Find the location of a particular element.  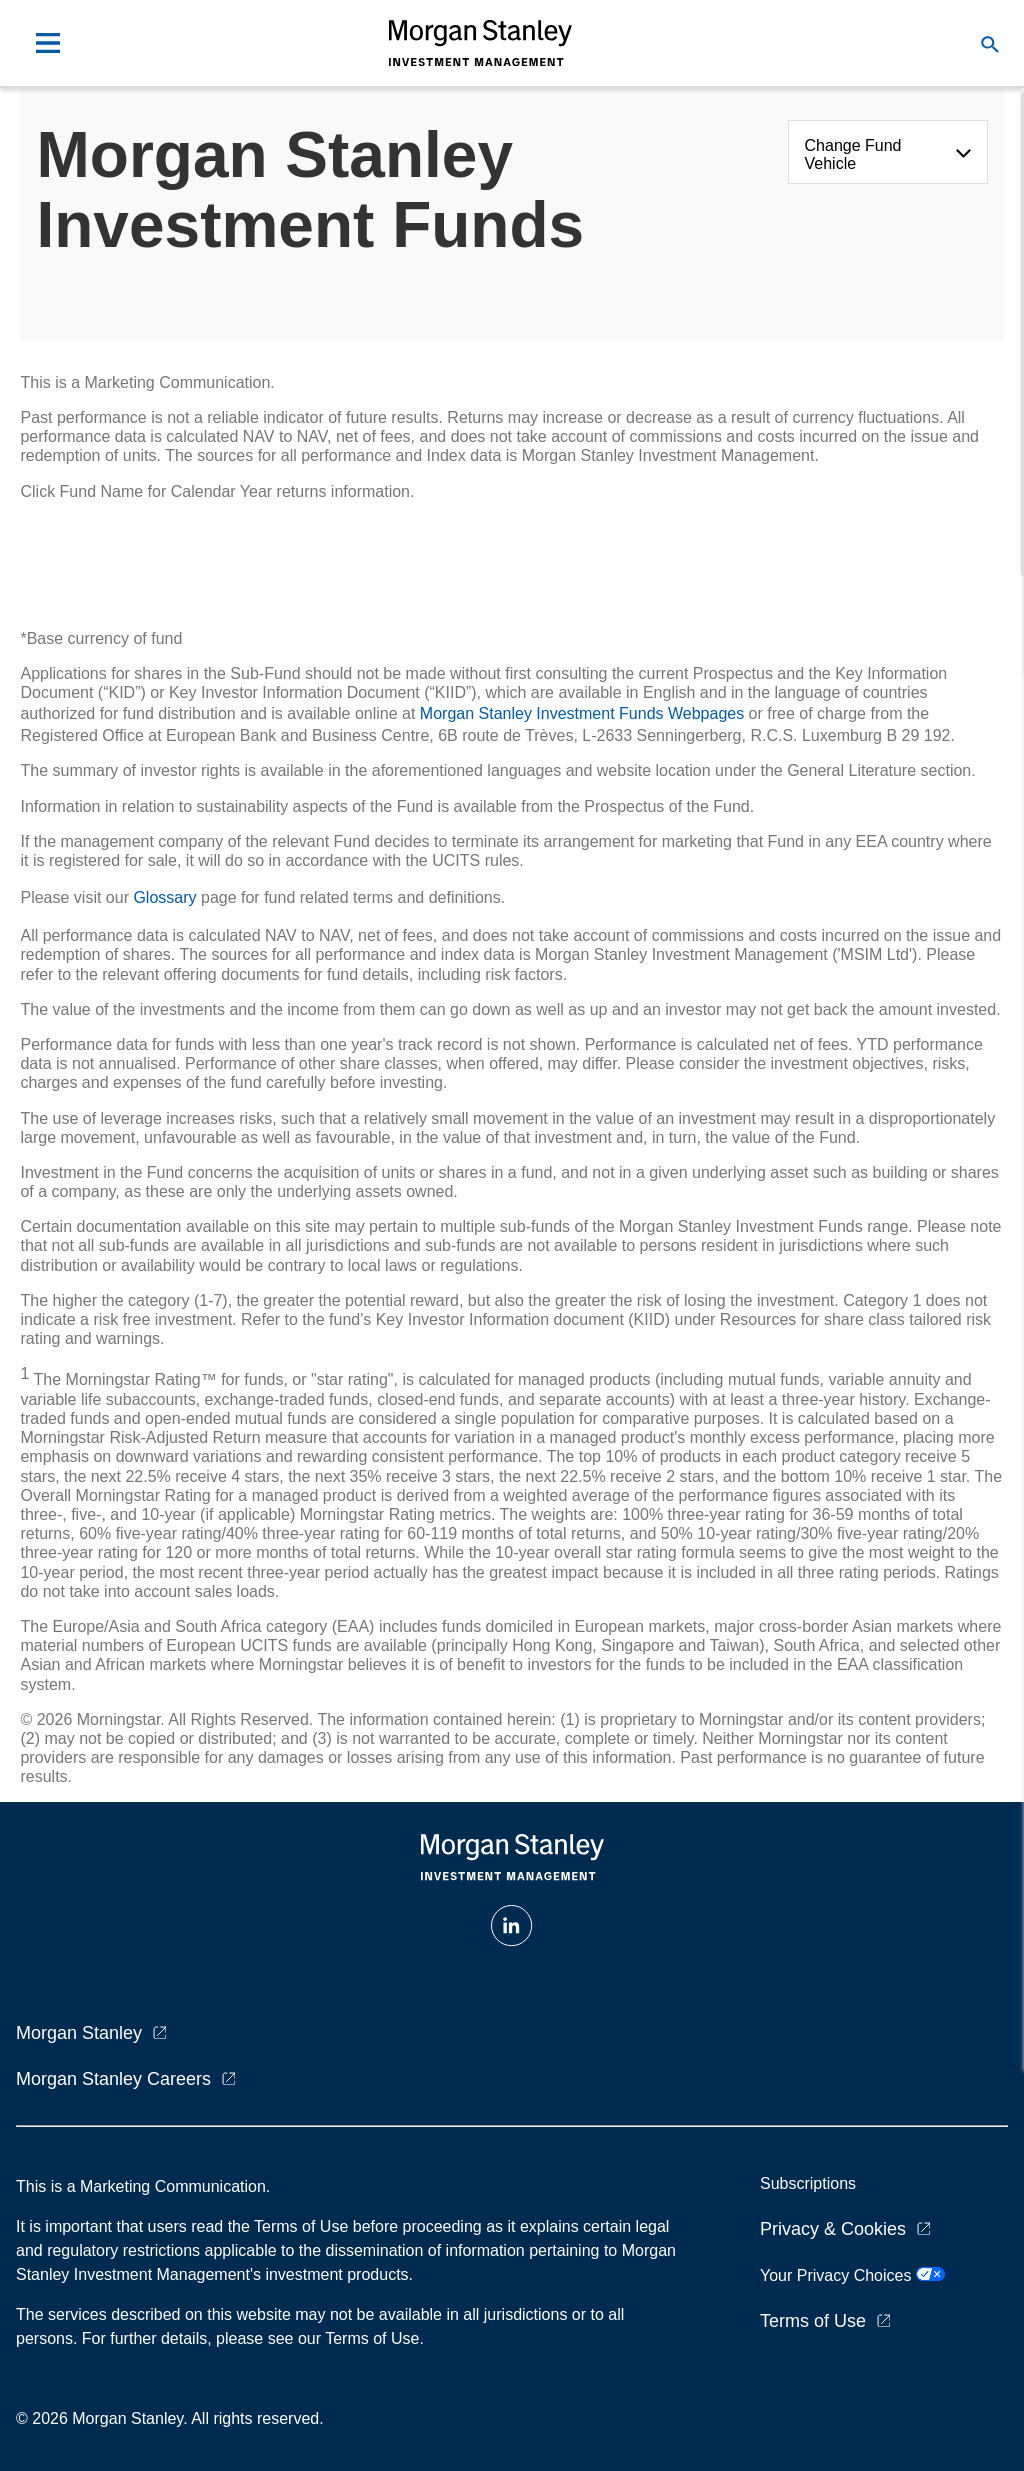

Morgan Stanley is located at coordinates (79, 2033).